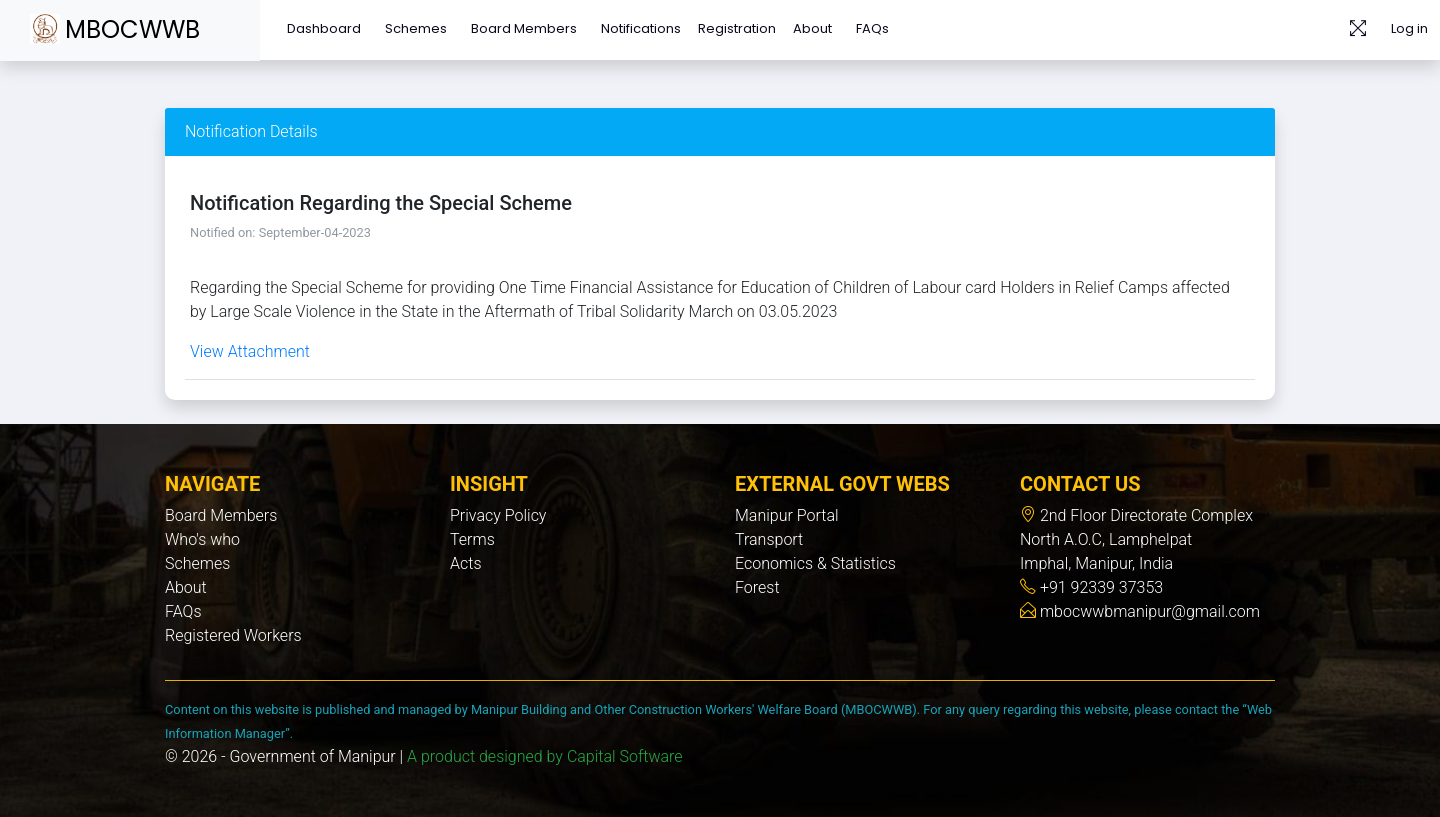 This screenshot has height=817, width=1440. Describe the element at coordinates (233, 635) in the screenshot. I see `Registered Workers` at that location.